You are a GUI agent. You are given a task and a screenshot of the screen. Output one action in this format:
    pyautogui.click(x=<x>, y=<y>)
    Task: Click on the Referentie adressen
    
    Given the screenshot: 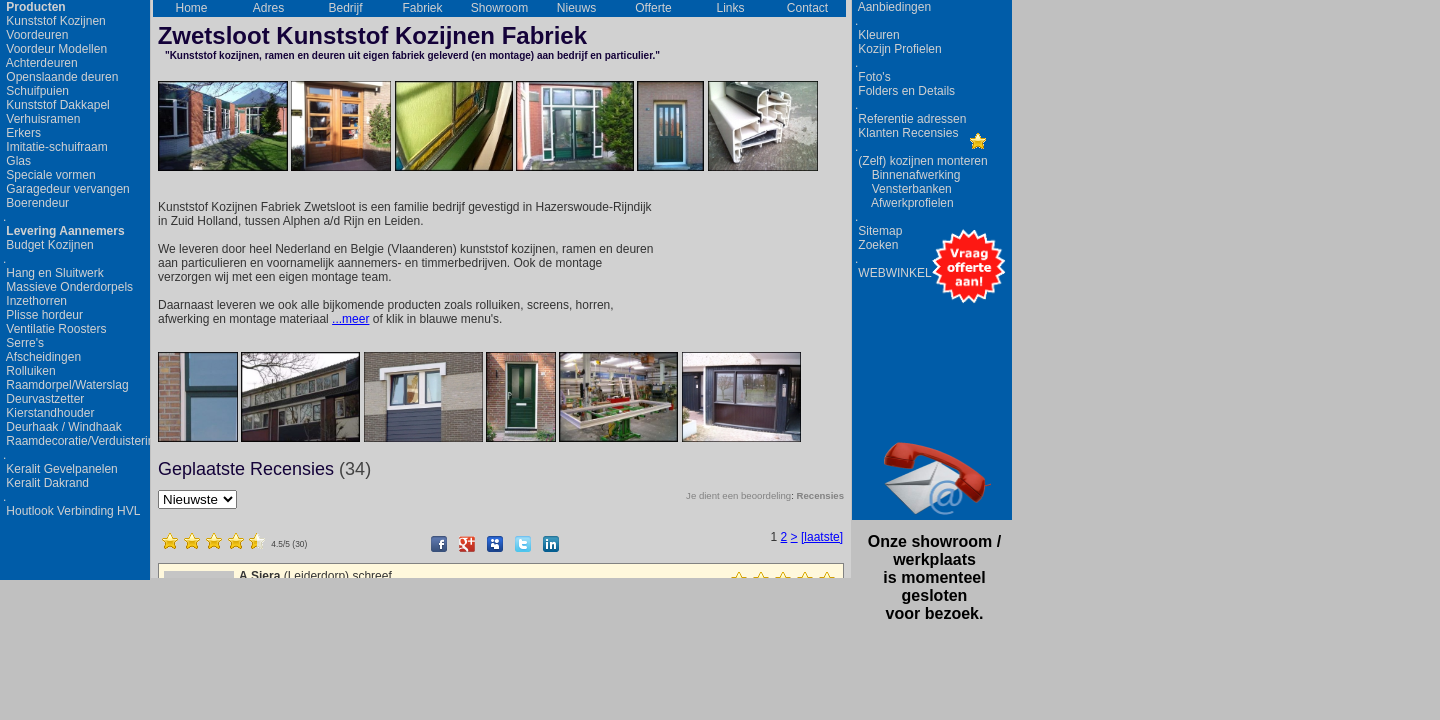 What is the action you would take?
    pyautogui.click(x=910, y=119)
    